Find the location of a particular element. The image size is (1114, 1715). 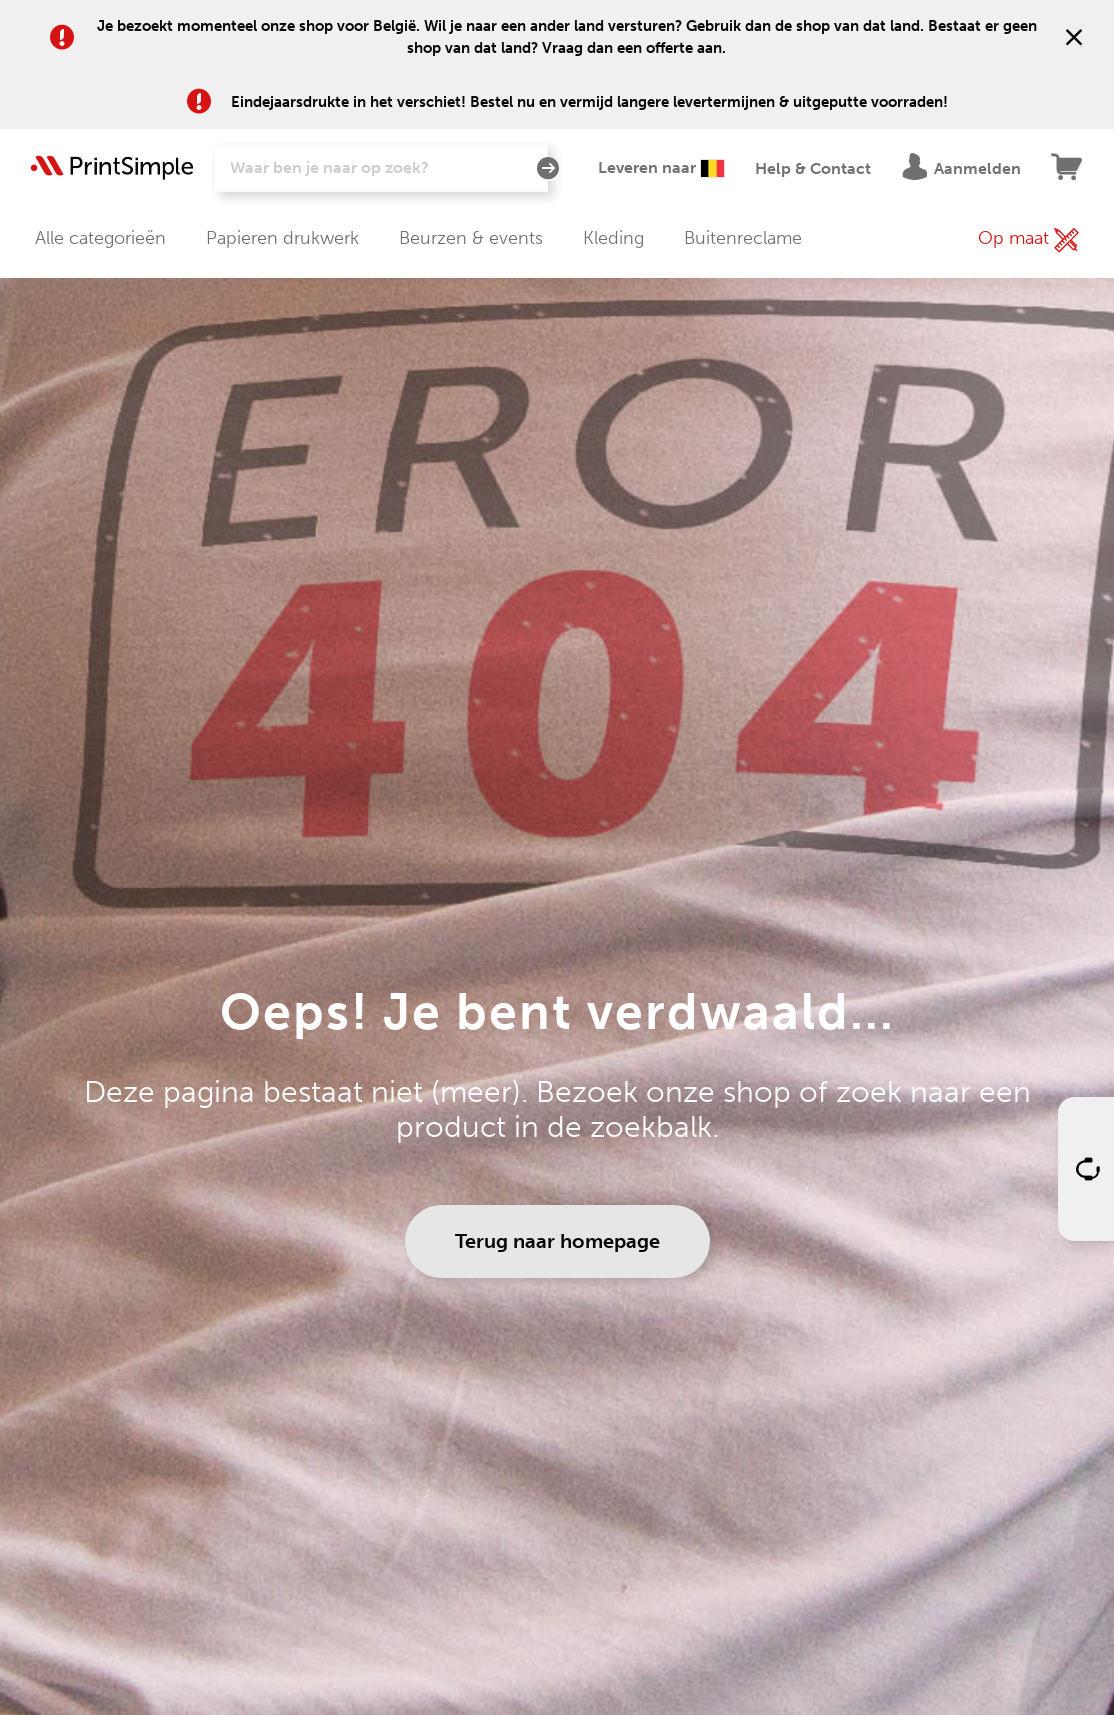

[Zoeken] is located at coordinates (381, 168).